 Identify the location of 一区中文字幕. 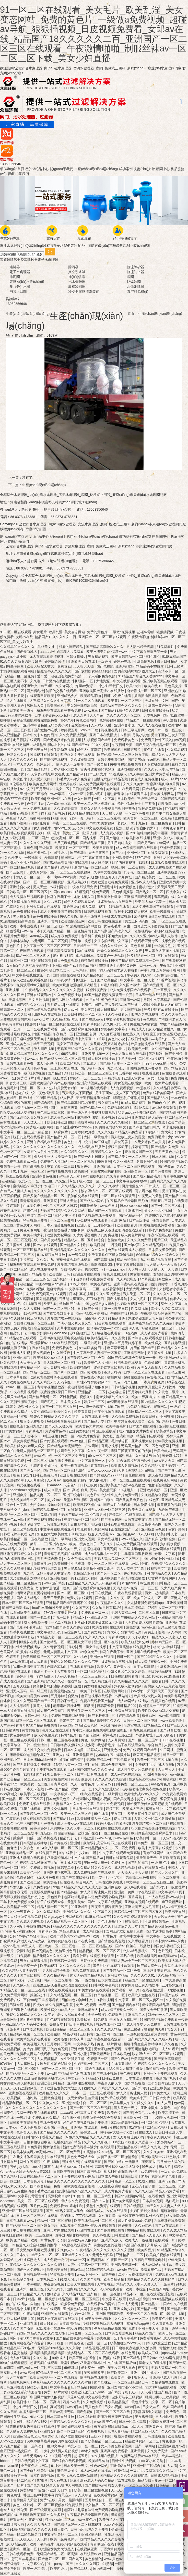
(104, 799).